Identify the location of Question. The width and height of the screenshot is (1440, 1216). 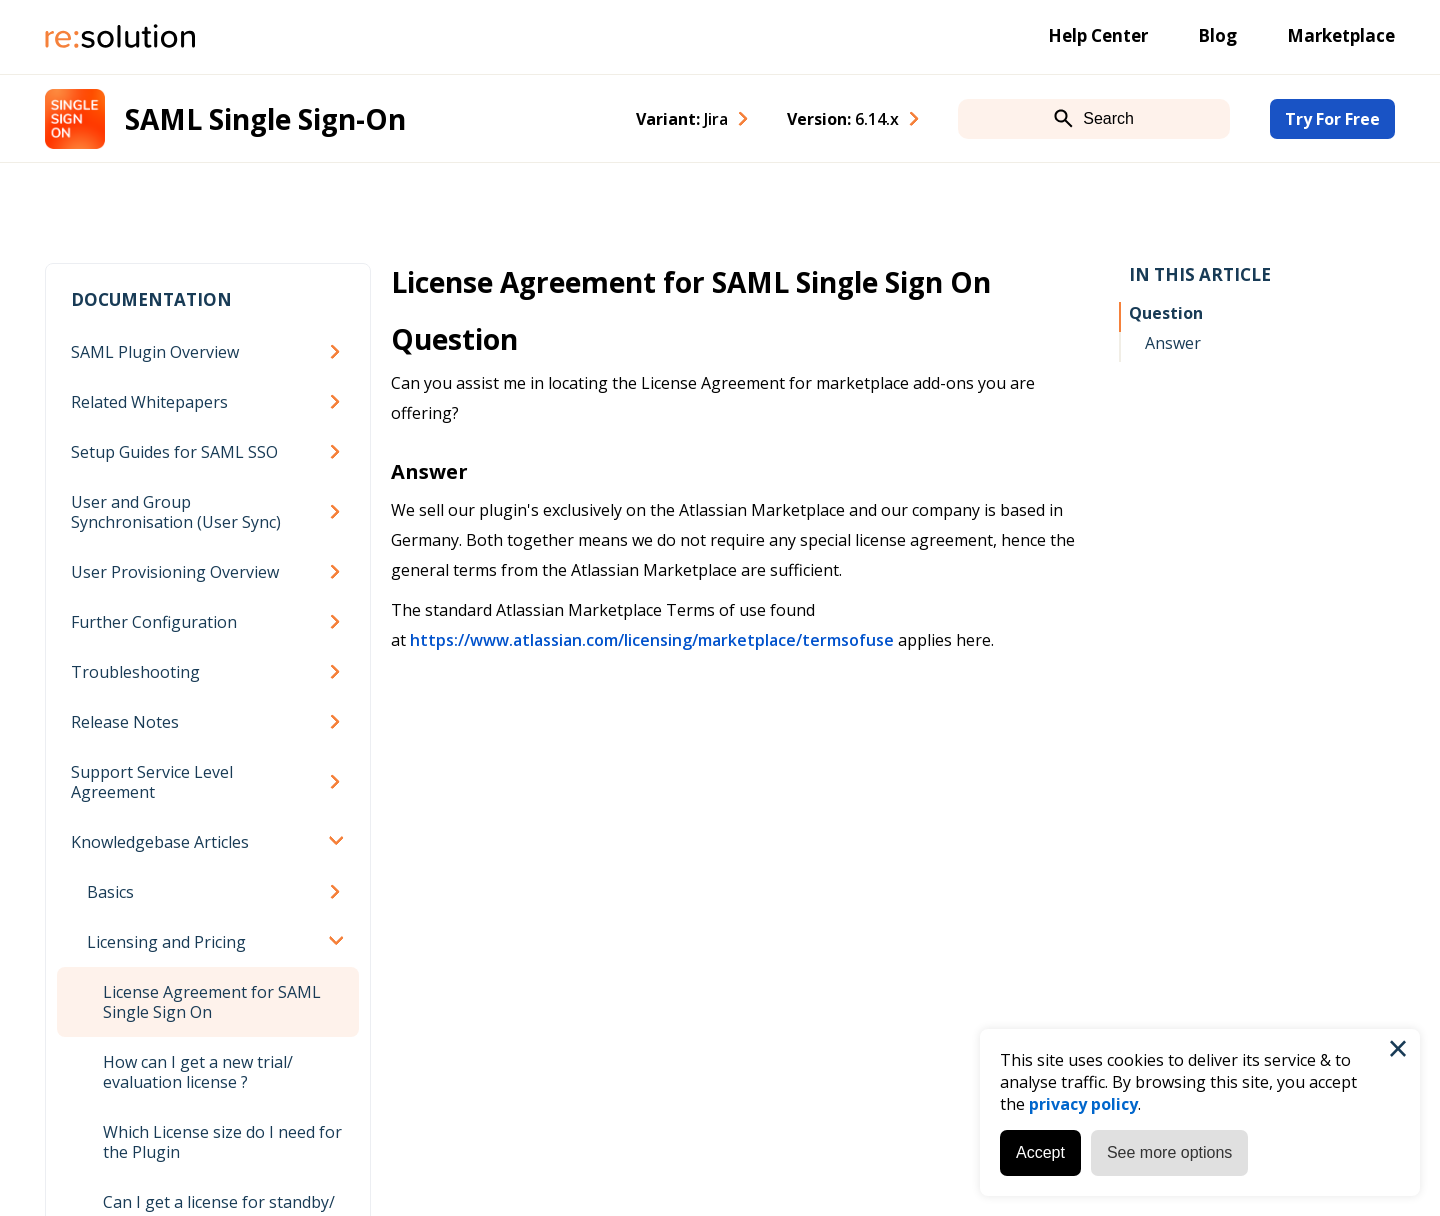
(1166, 313).